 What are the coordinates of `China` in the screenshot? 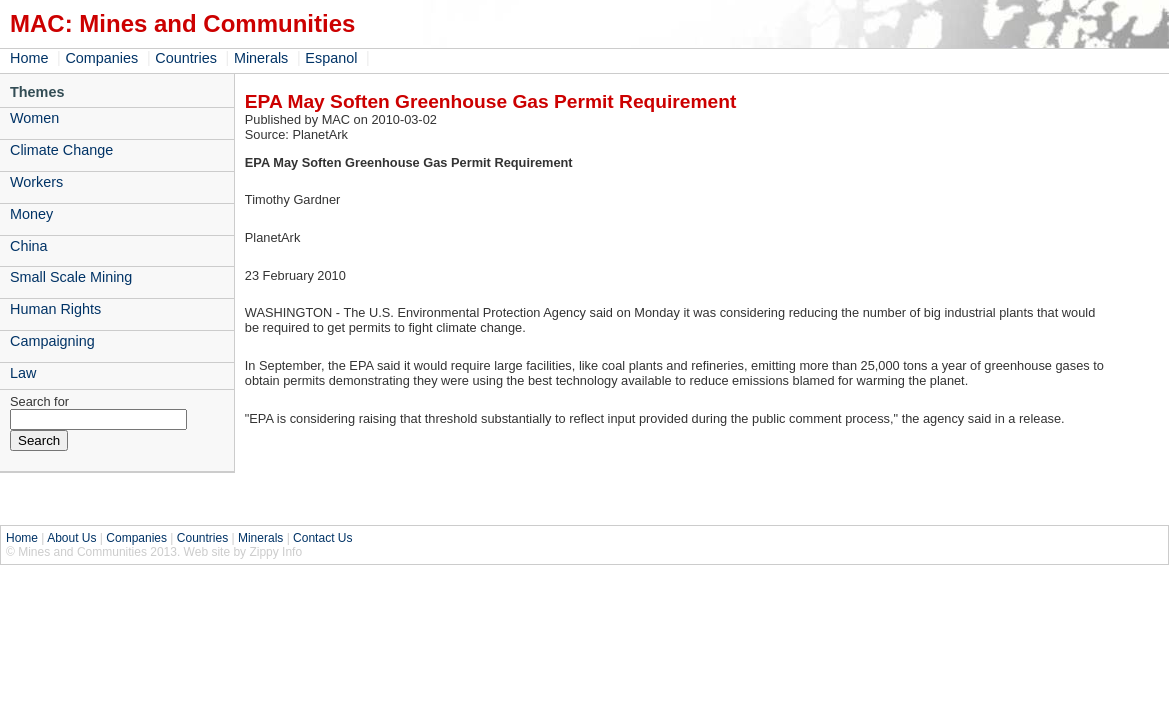 It's located at (29, 246).